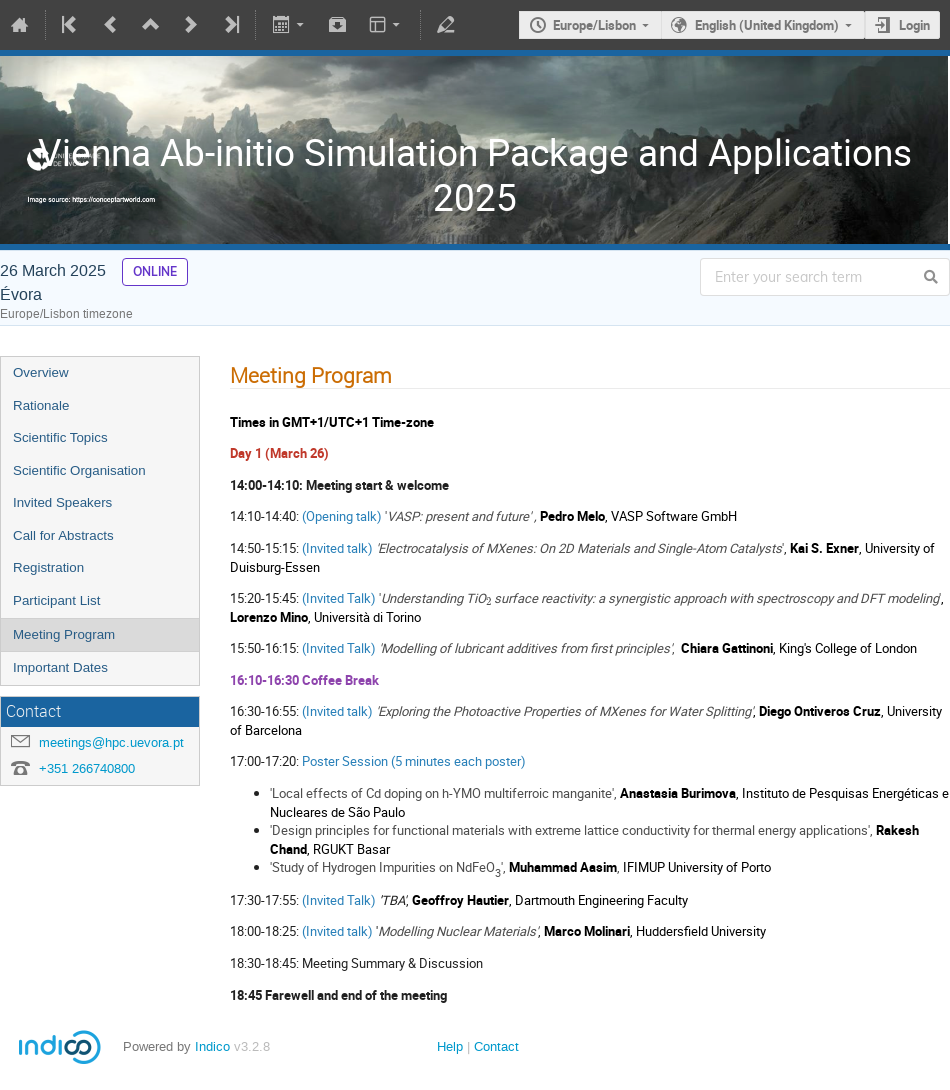 This screenshot has height=1090, width=950. I want to click on Help, so click(450, 1046).